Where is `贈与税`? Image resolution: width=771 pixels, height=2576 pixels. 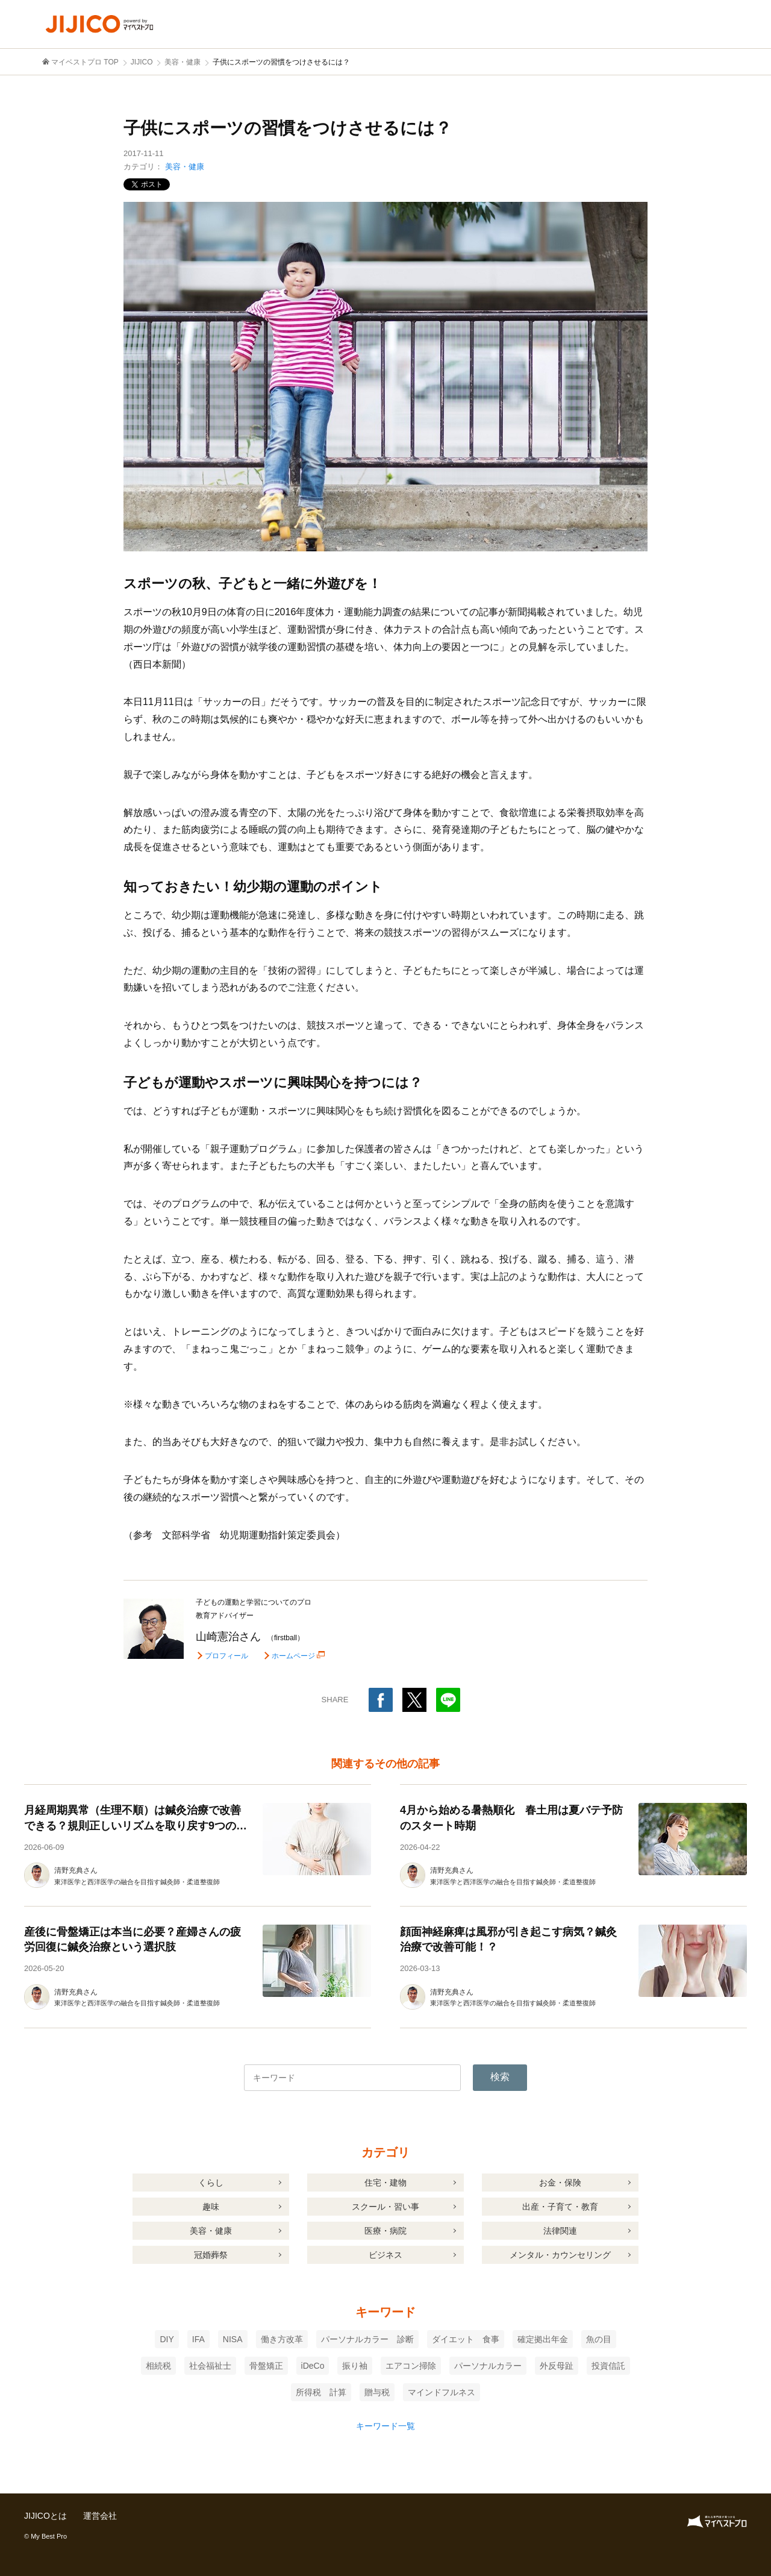
贈与税 is located at coordinates (377, 2392).